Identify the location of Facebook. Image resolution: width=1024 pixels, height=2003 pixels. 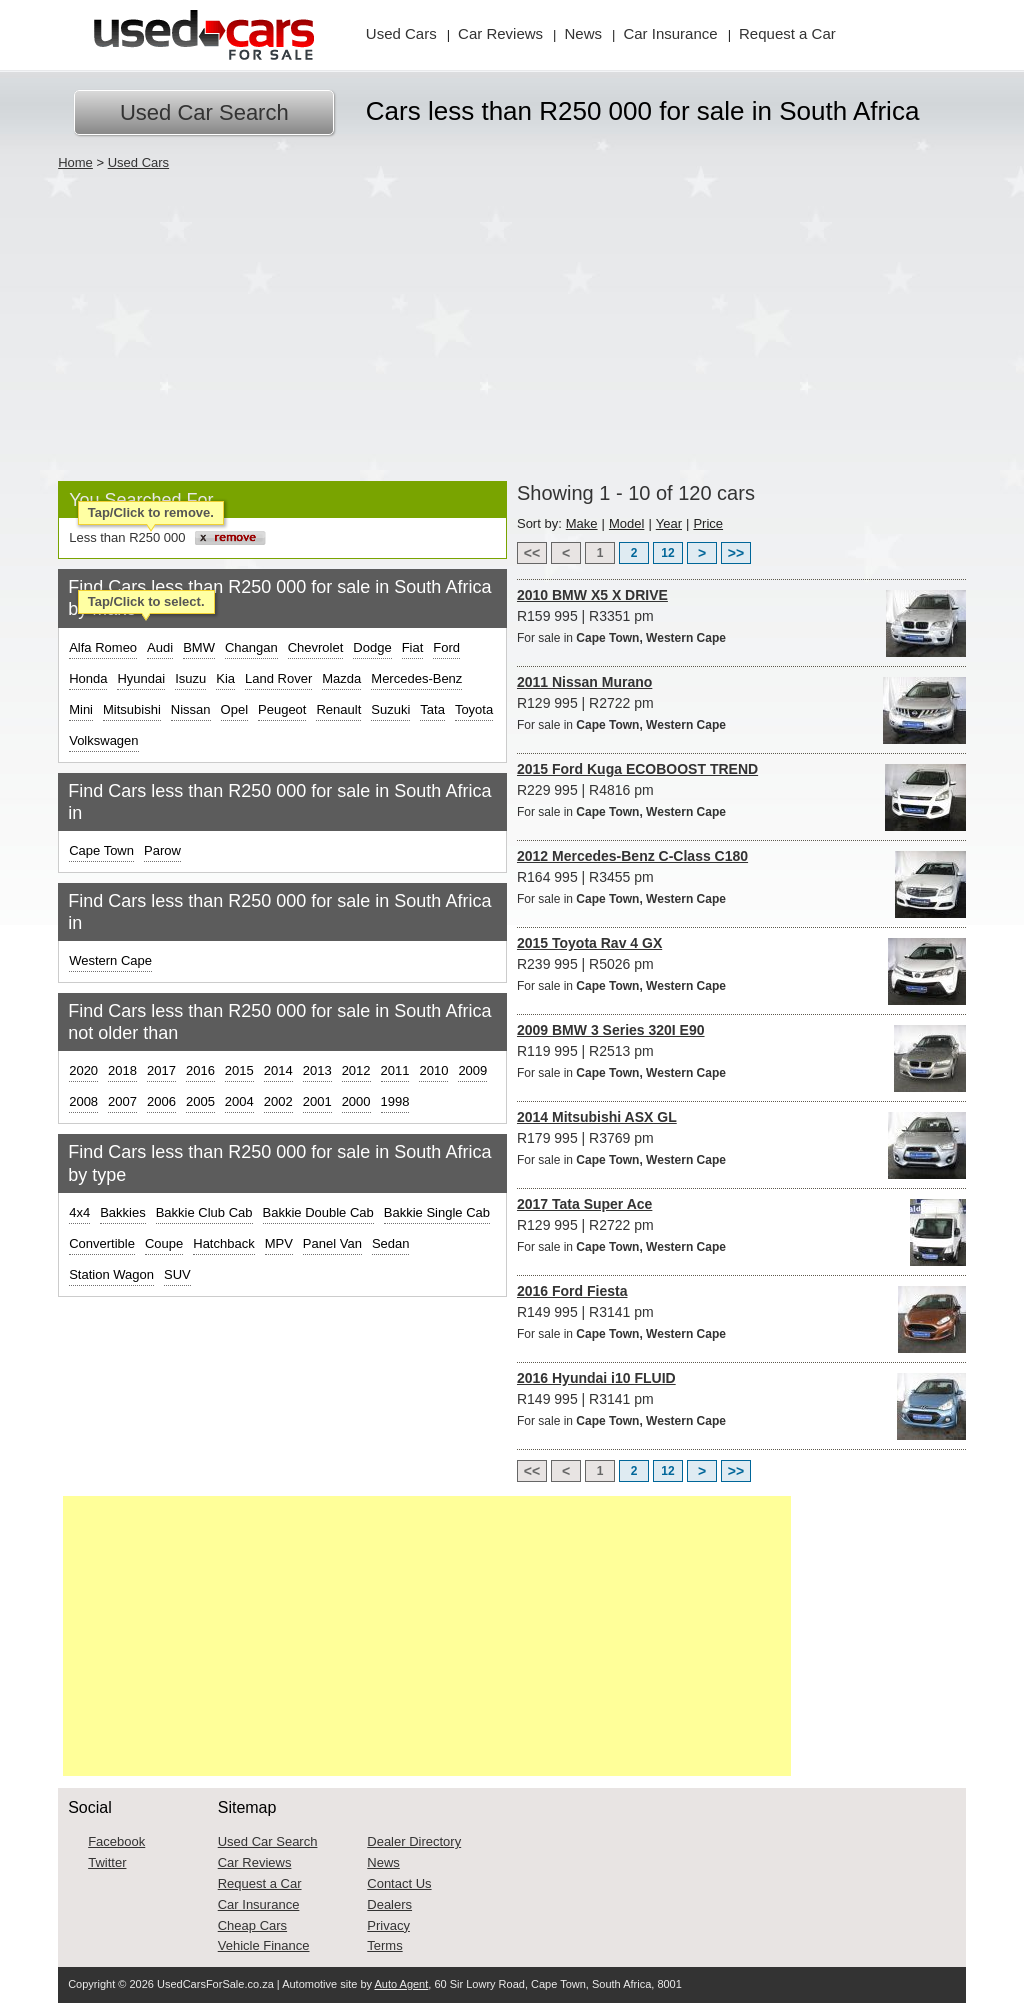
(116, 1841).